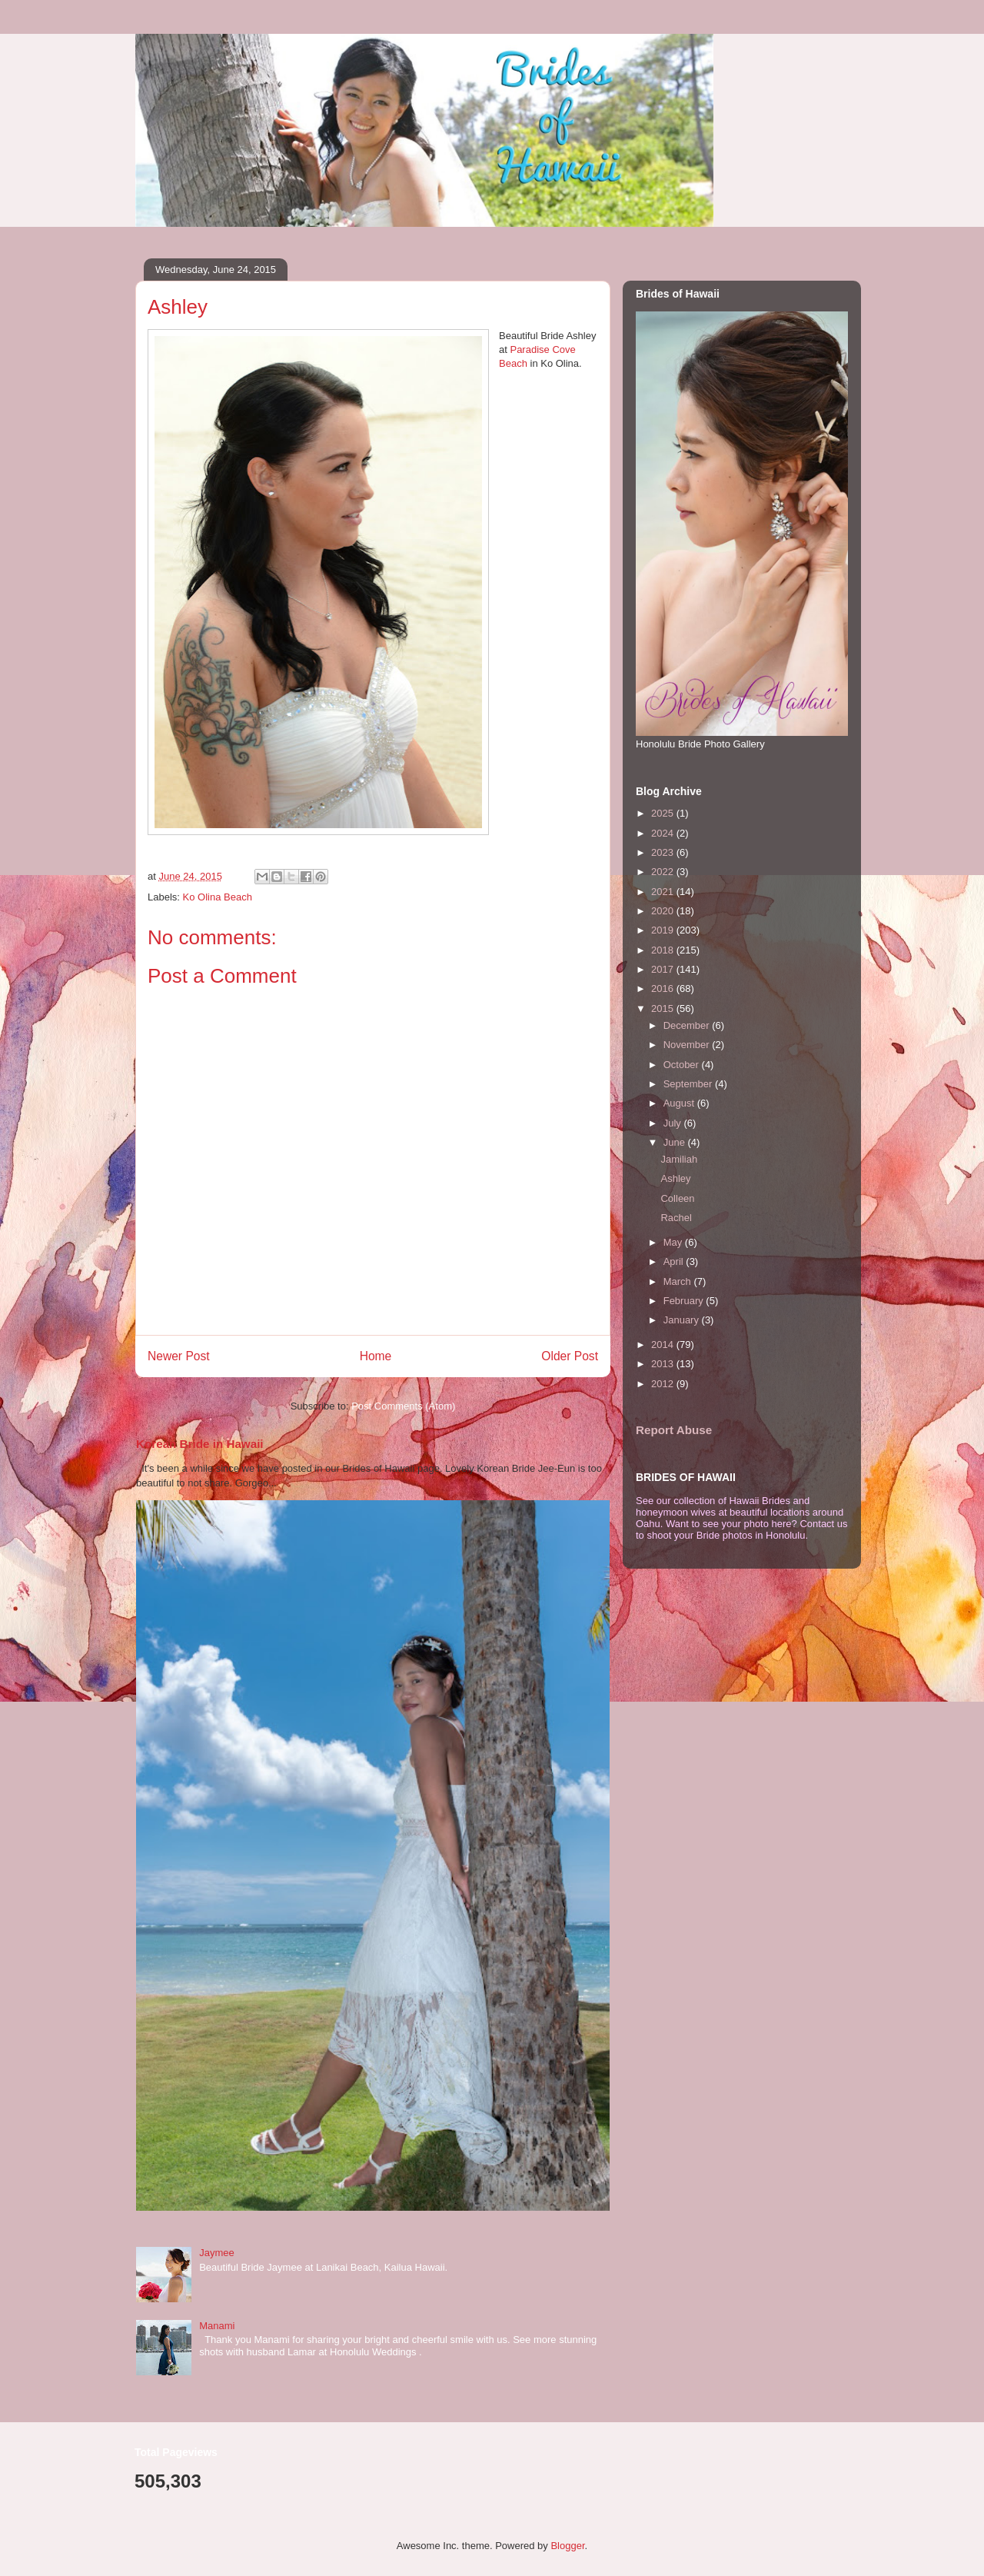  I want to click on 2014, so click(663, 1344).